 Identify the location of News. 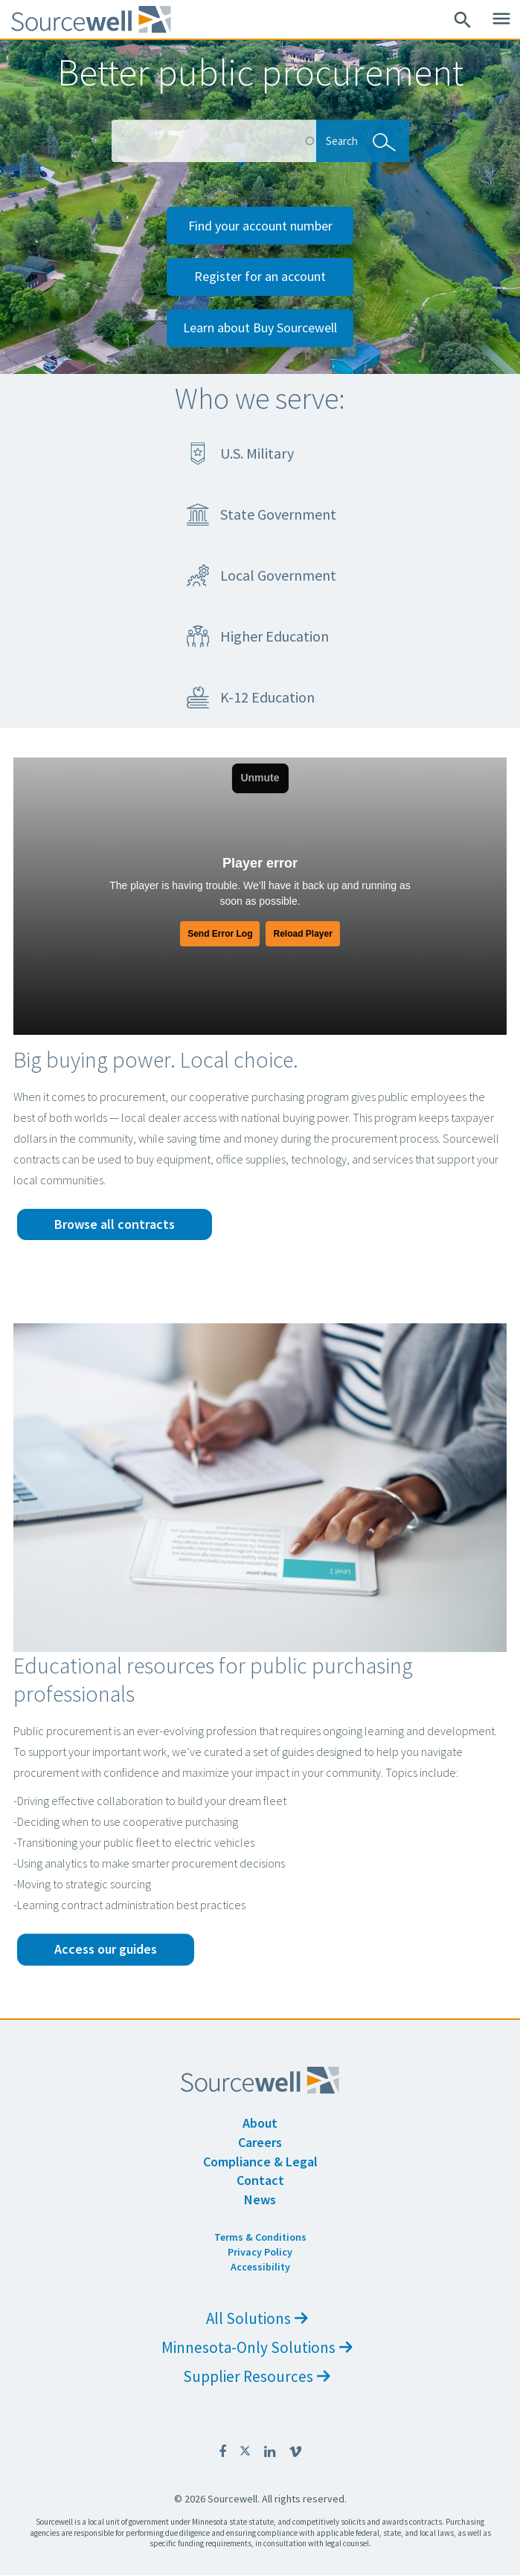
(260, 2199).